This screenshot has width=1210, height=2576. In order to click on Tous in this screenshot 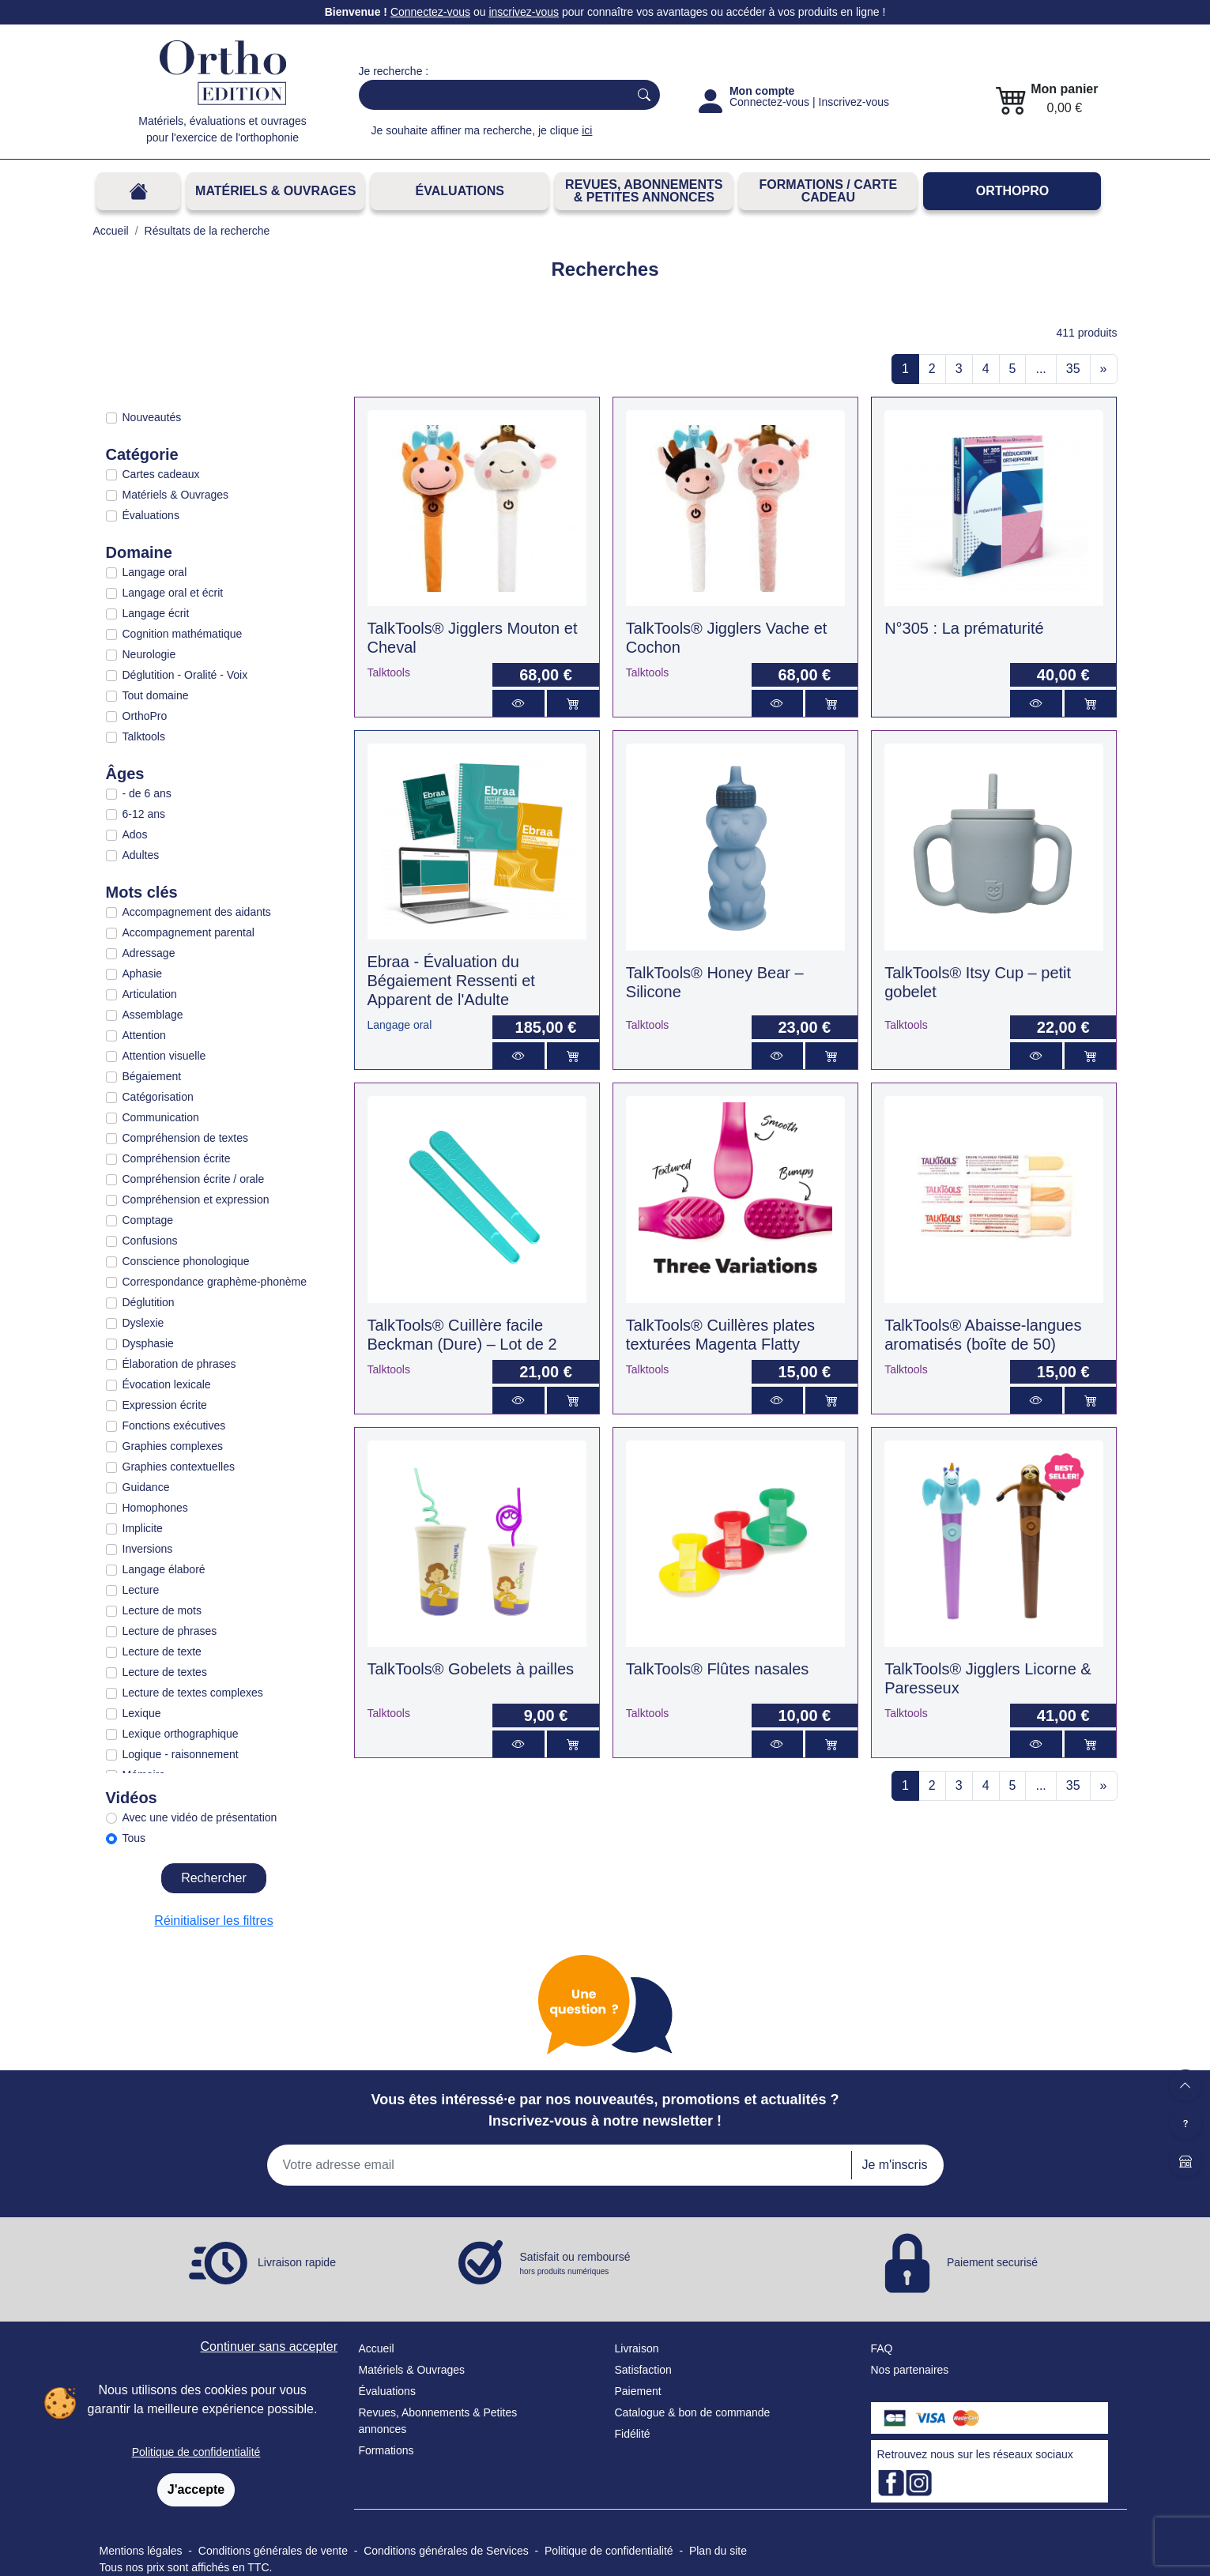, I will do `click(134, 1838)`.